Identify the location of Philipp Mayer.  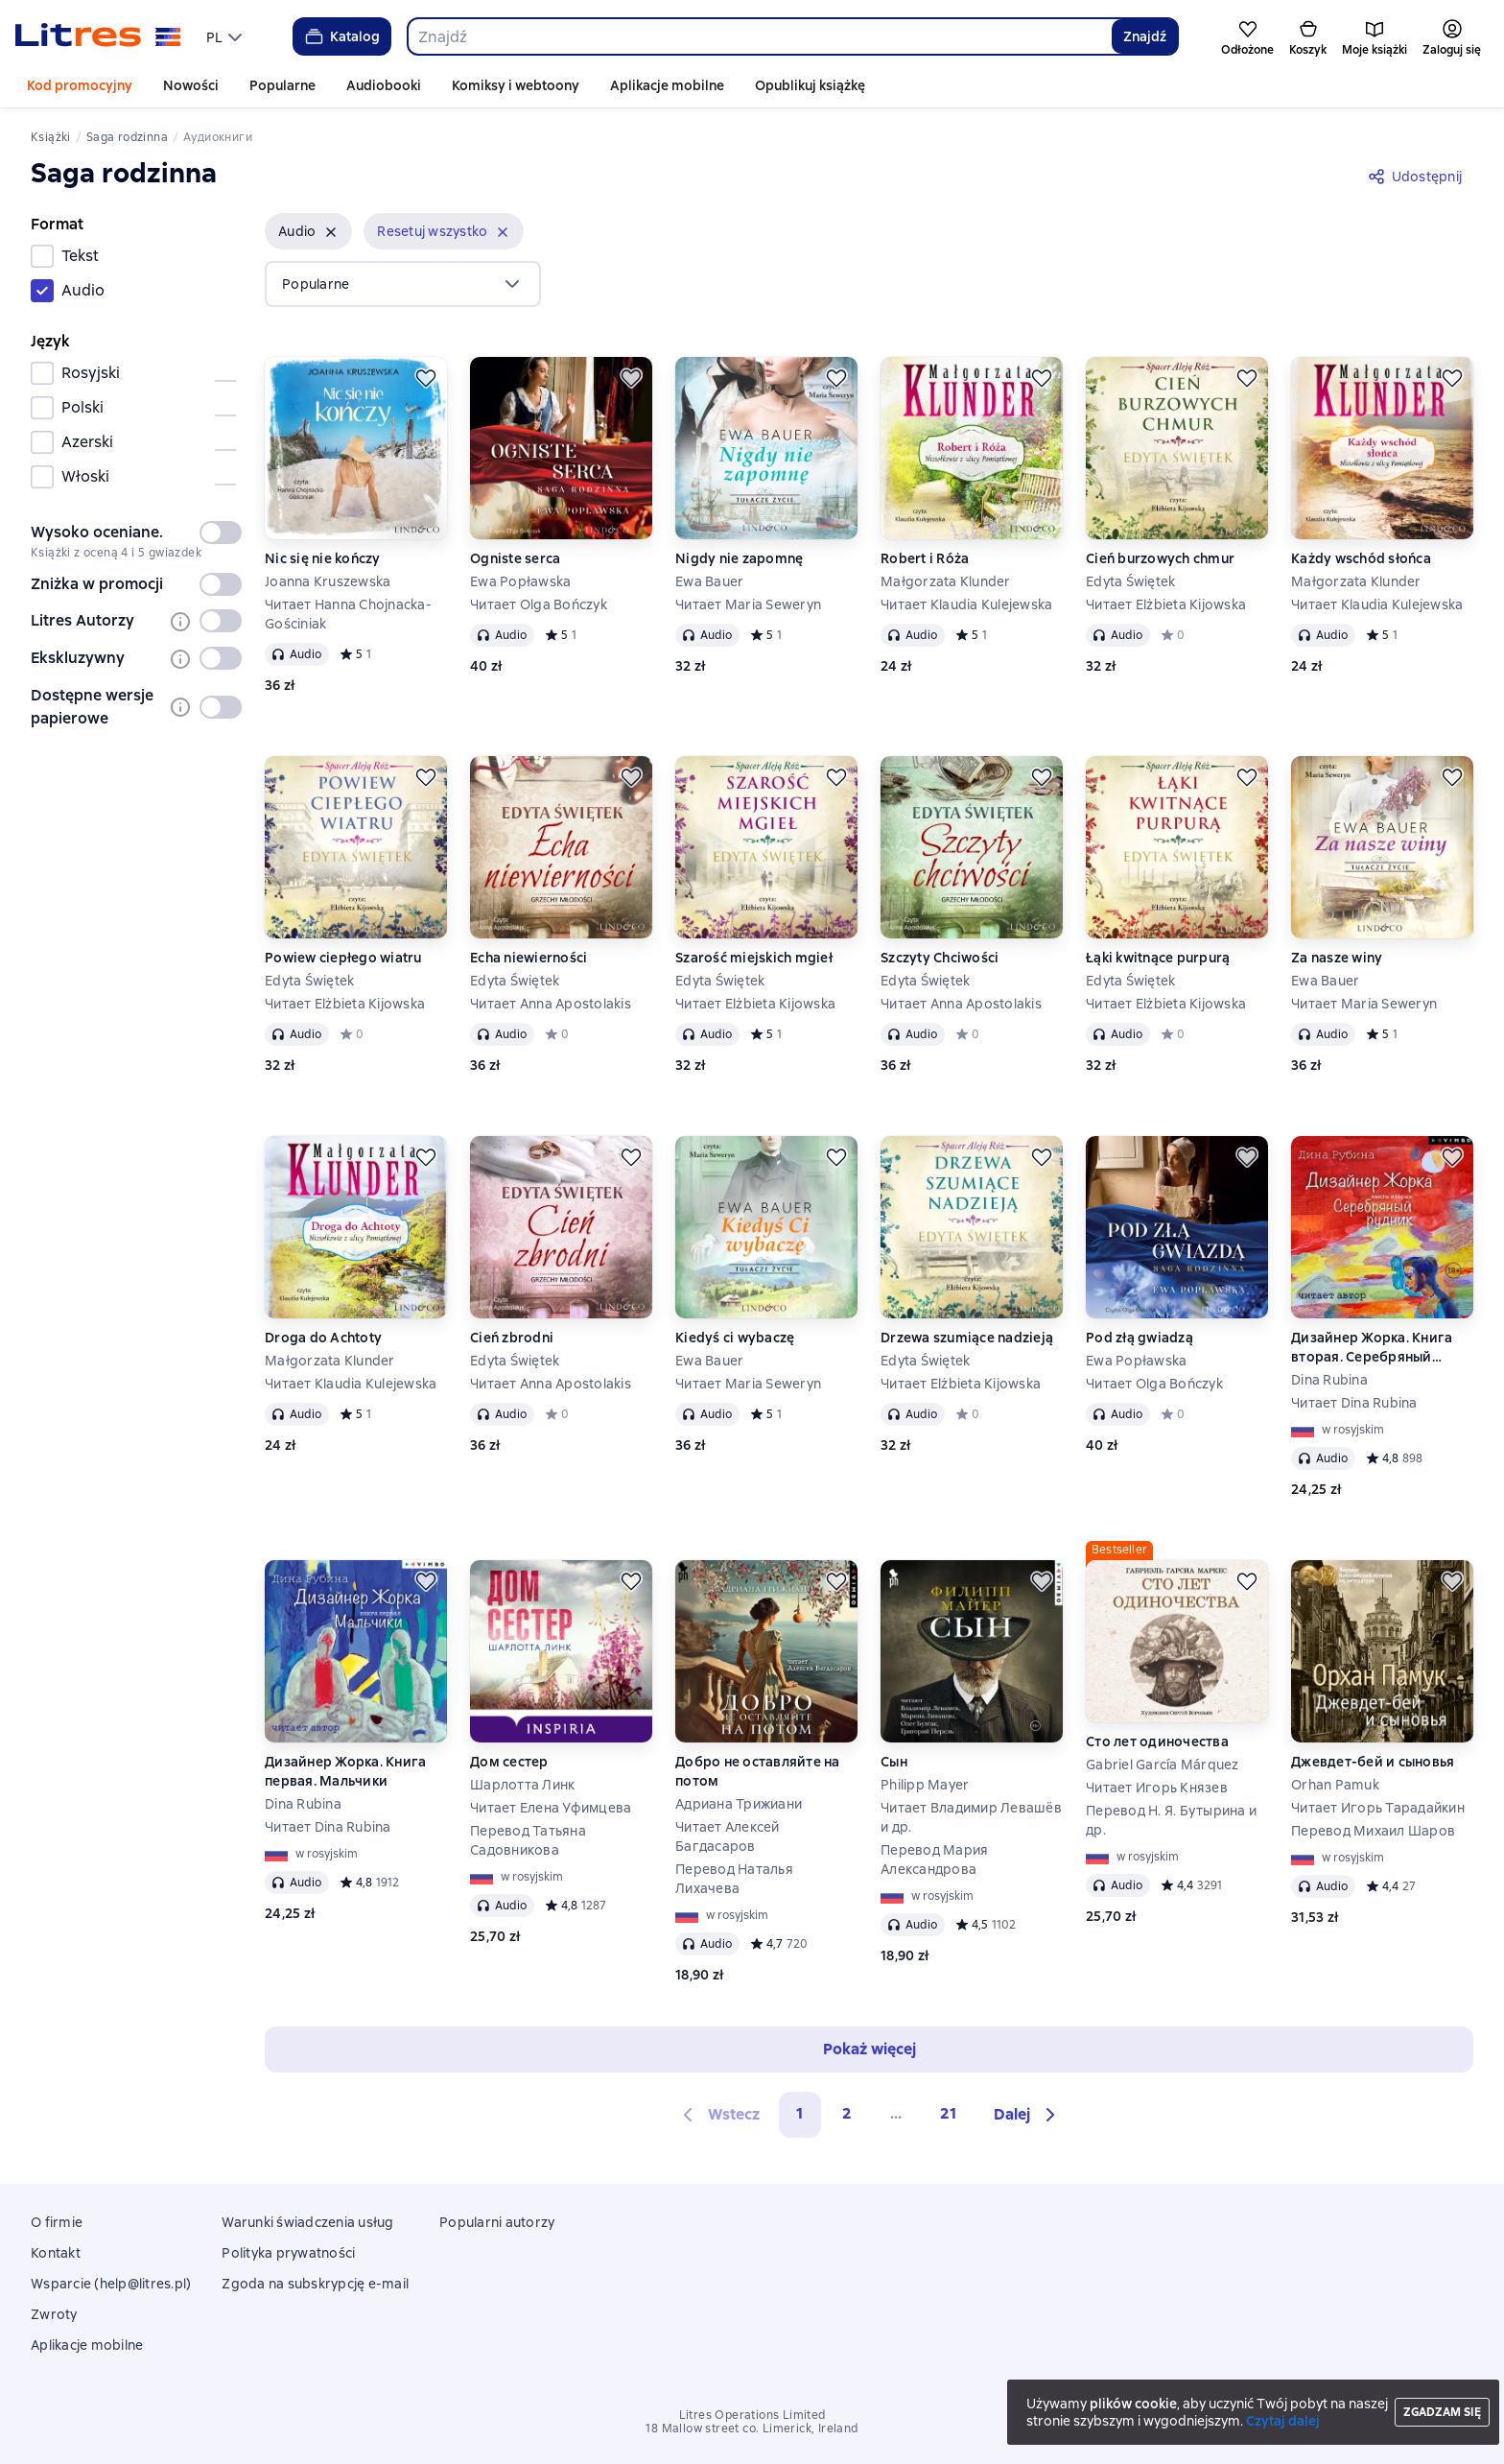
(925, 1784).